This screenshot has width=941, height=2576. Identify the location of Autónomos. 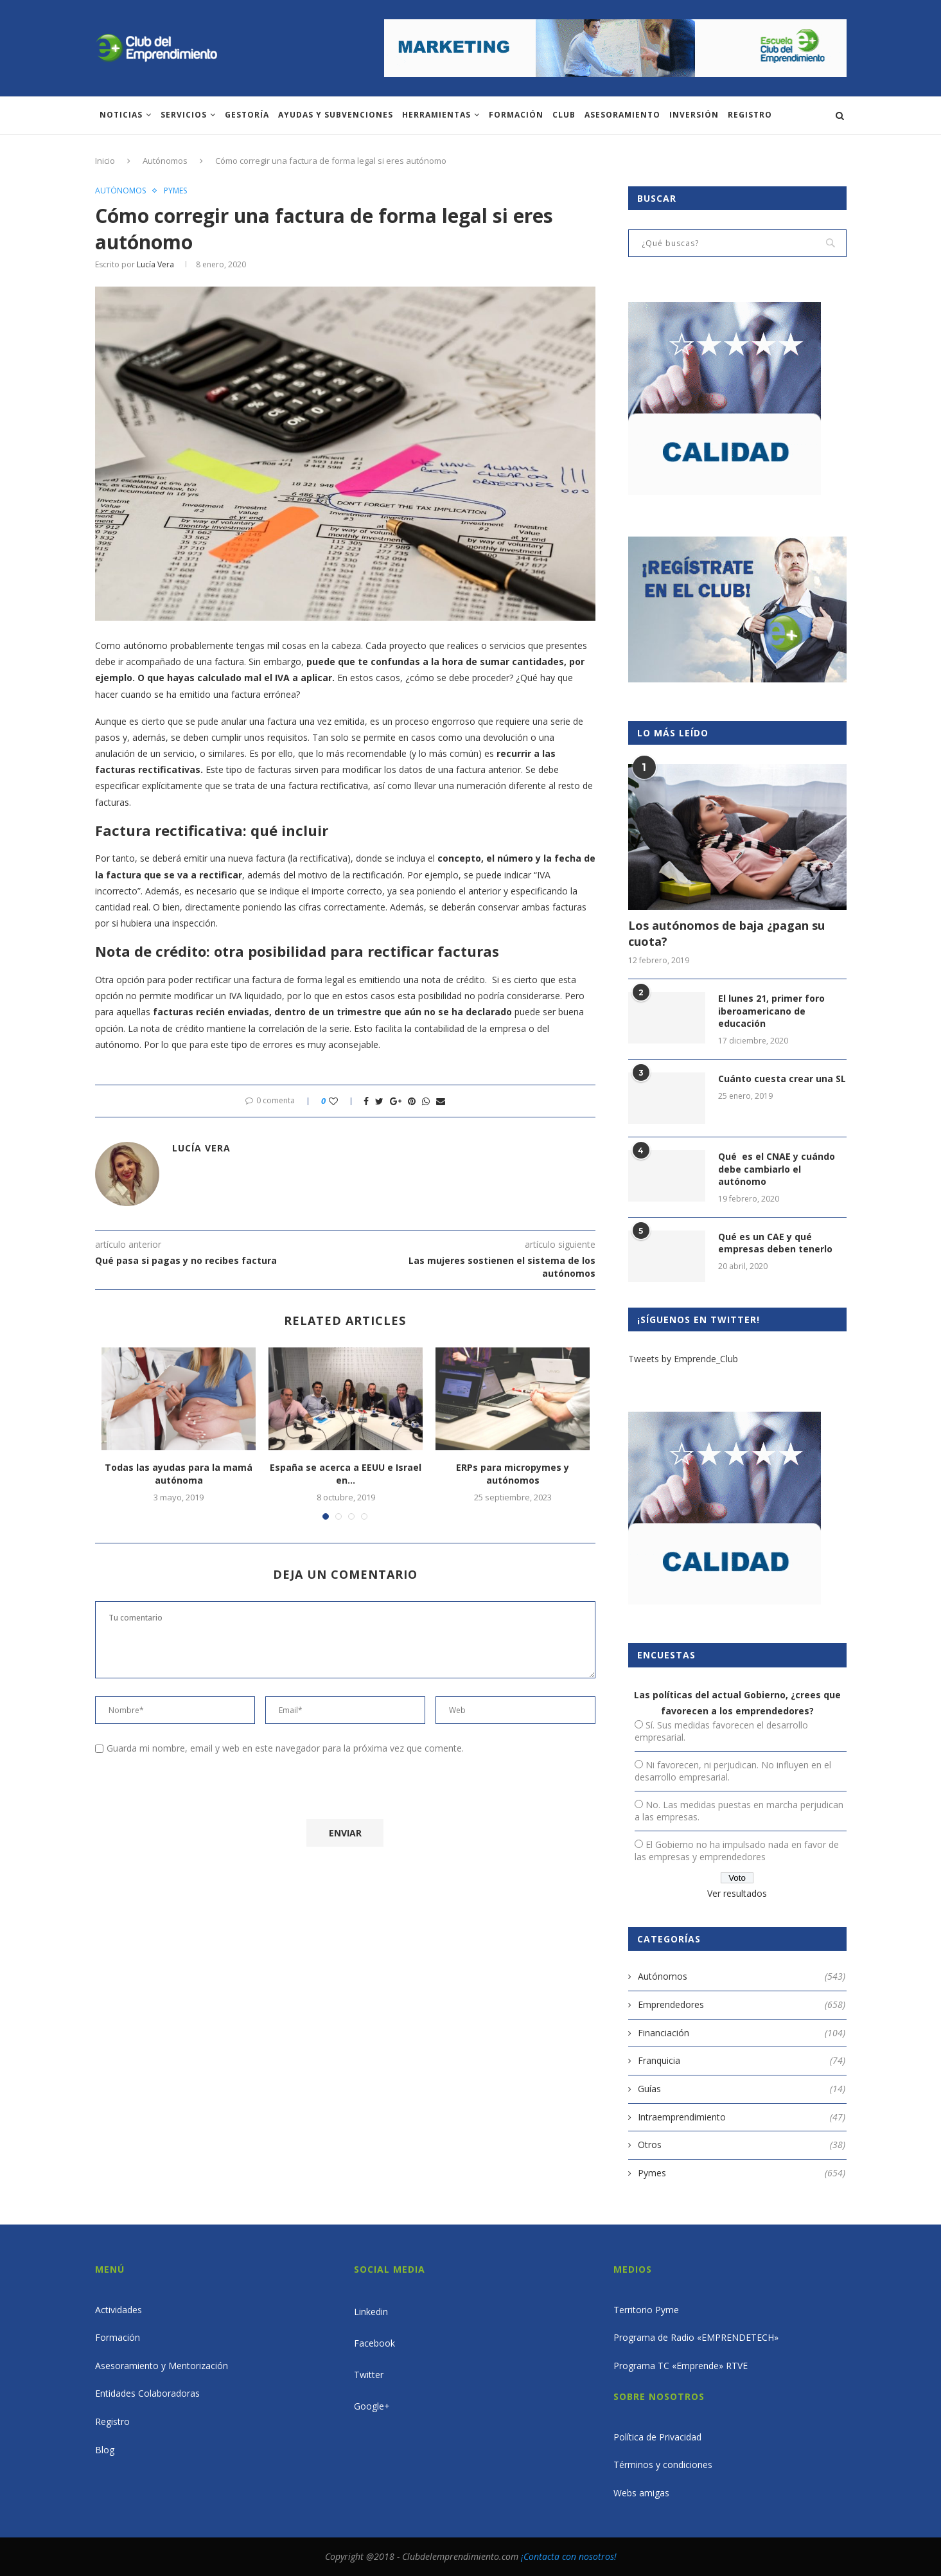
(165, 160).